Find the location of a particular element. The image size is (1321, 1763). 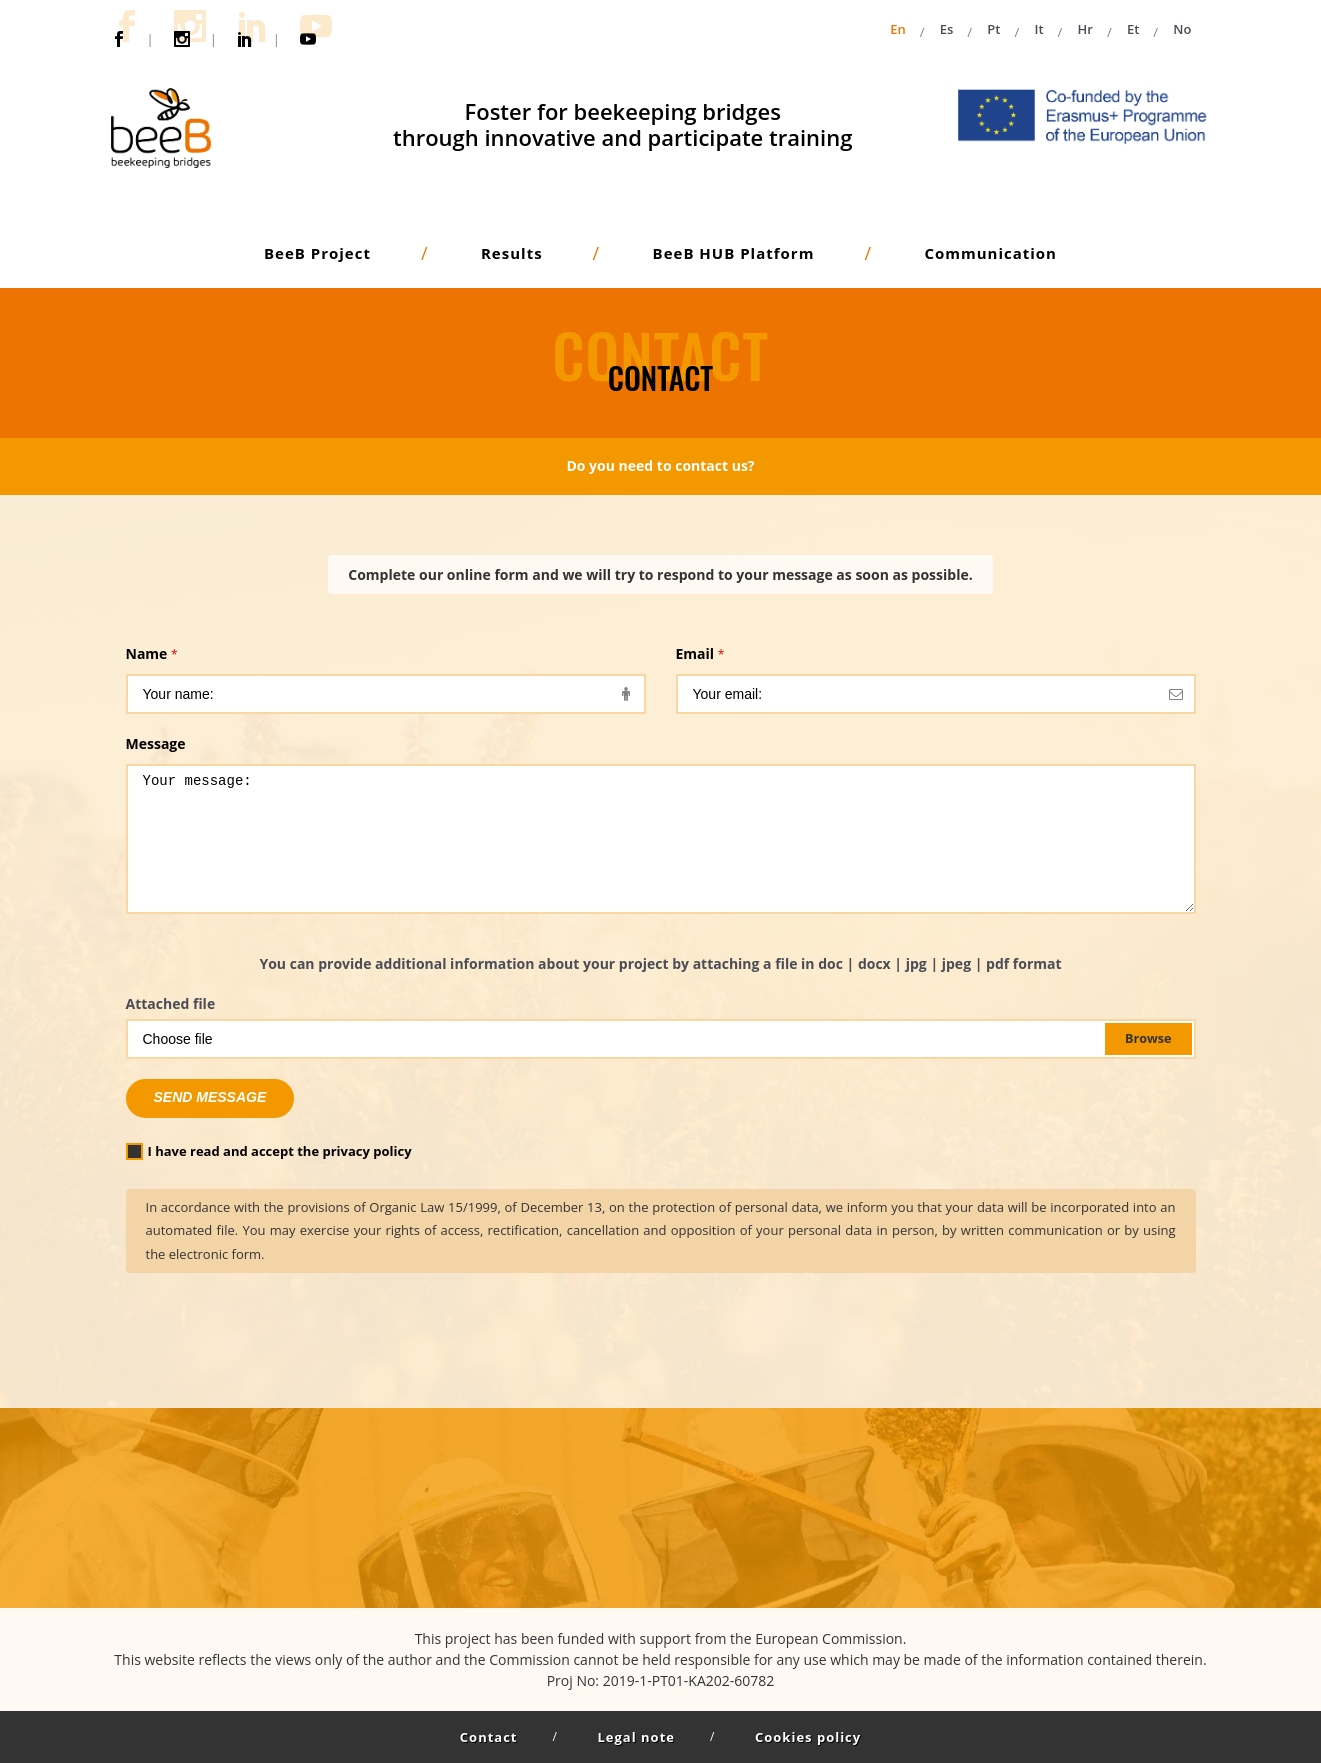

Message is located at coordinates (156, 743).